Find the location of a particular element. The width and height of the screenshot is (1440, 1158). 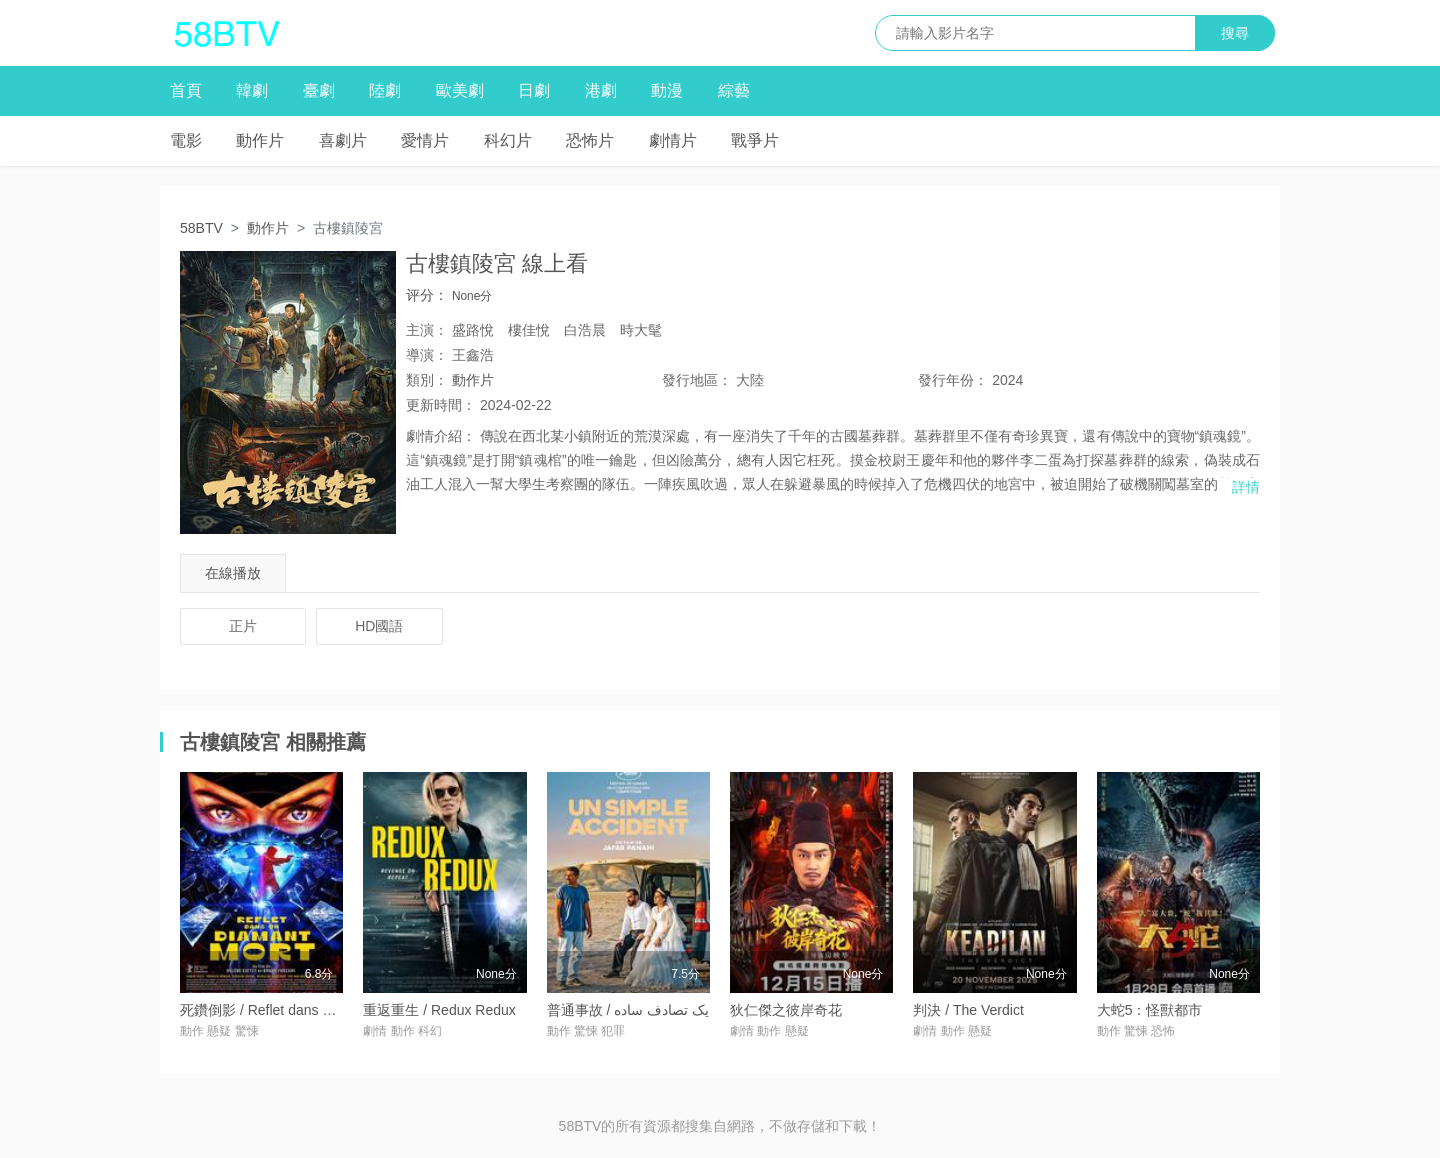

港劇 is located at coordinates (601, 90).